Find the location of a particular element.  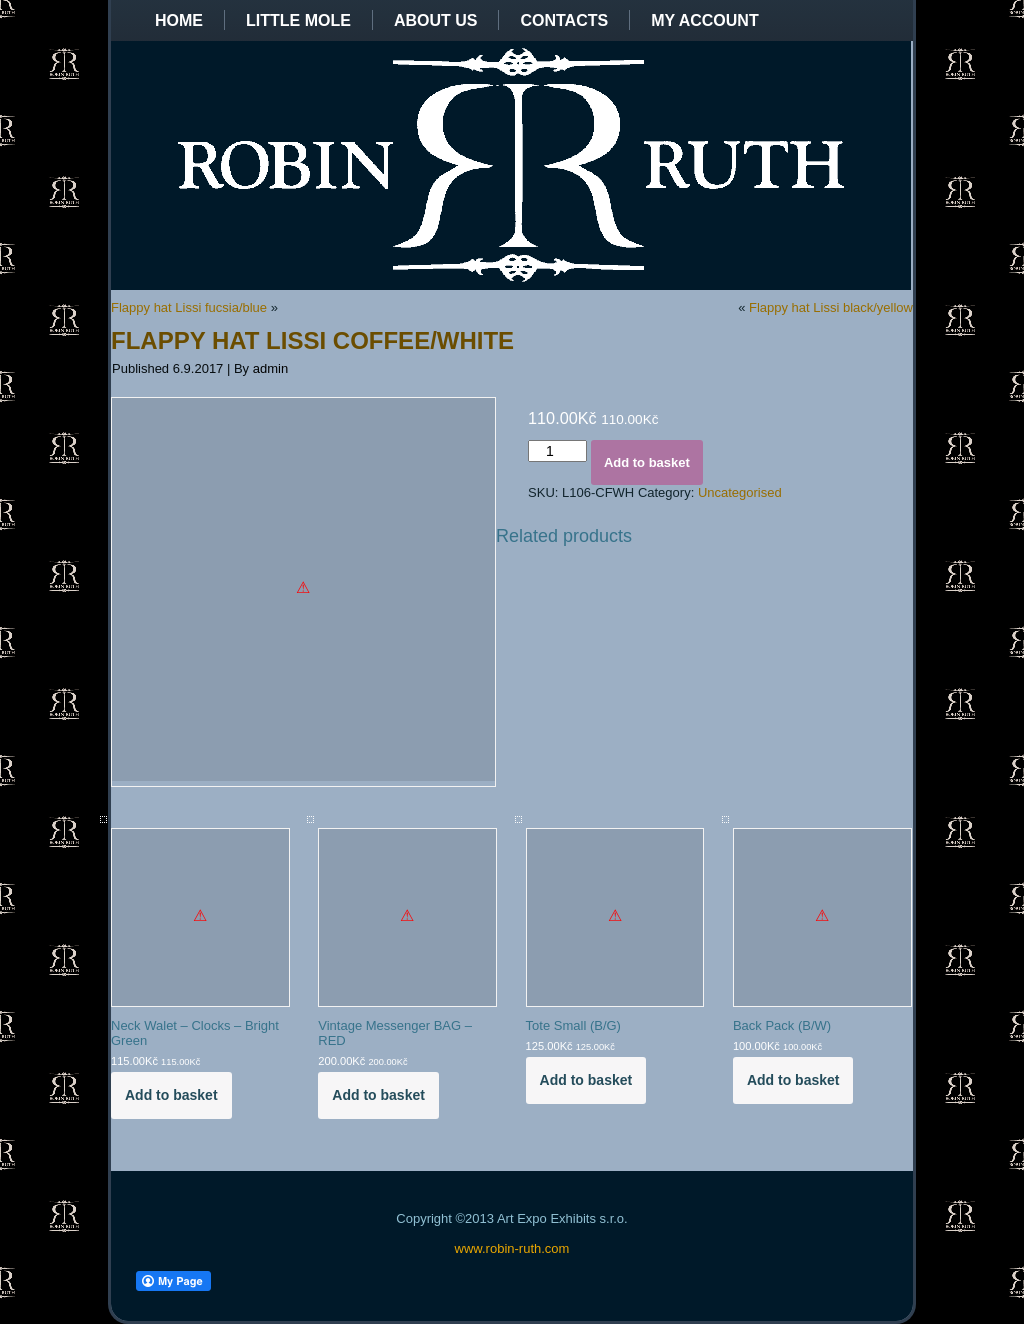

Add to basket [Add to basket: “Tote Small (B/G)”] is located at coordinates (586, 1080).